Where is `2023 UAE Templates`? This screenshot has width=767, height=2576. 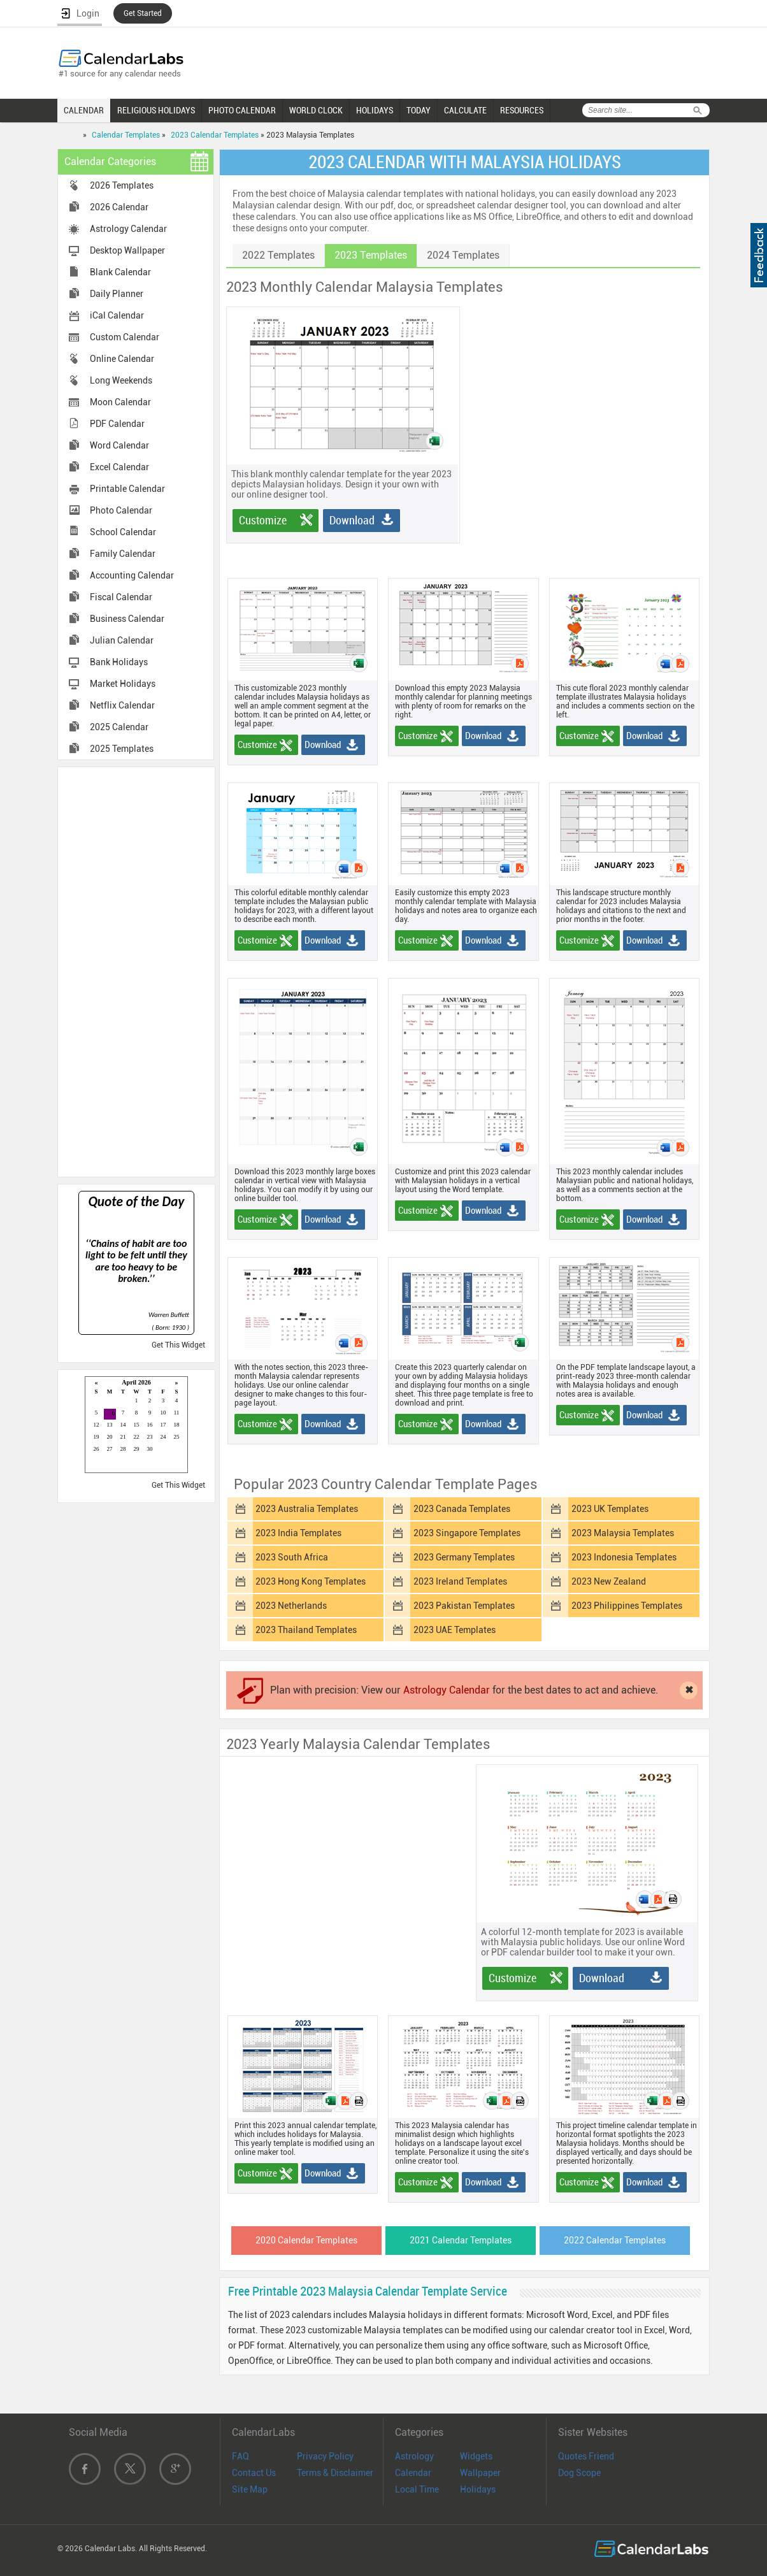 2023 UAE Templates is located at coordinates (454, 1630).